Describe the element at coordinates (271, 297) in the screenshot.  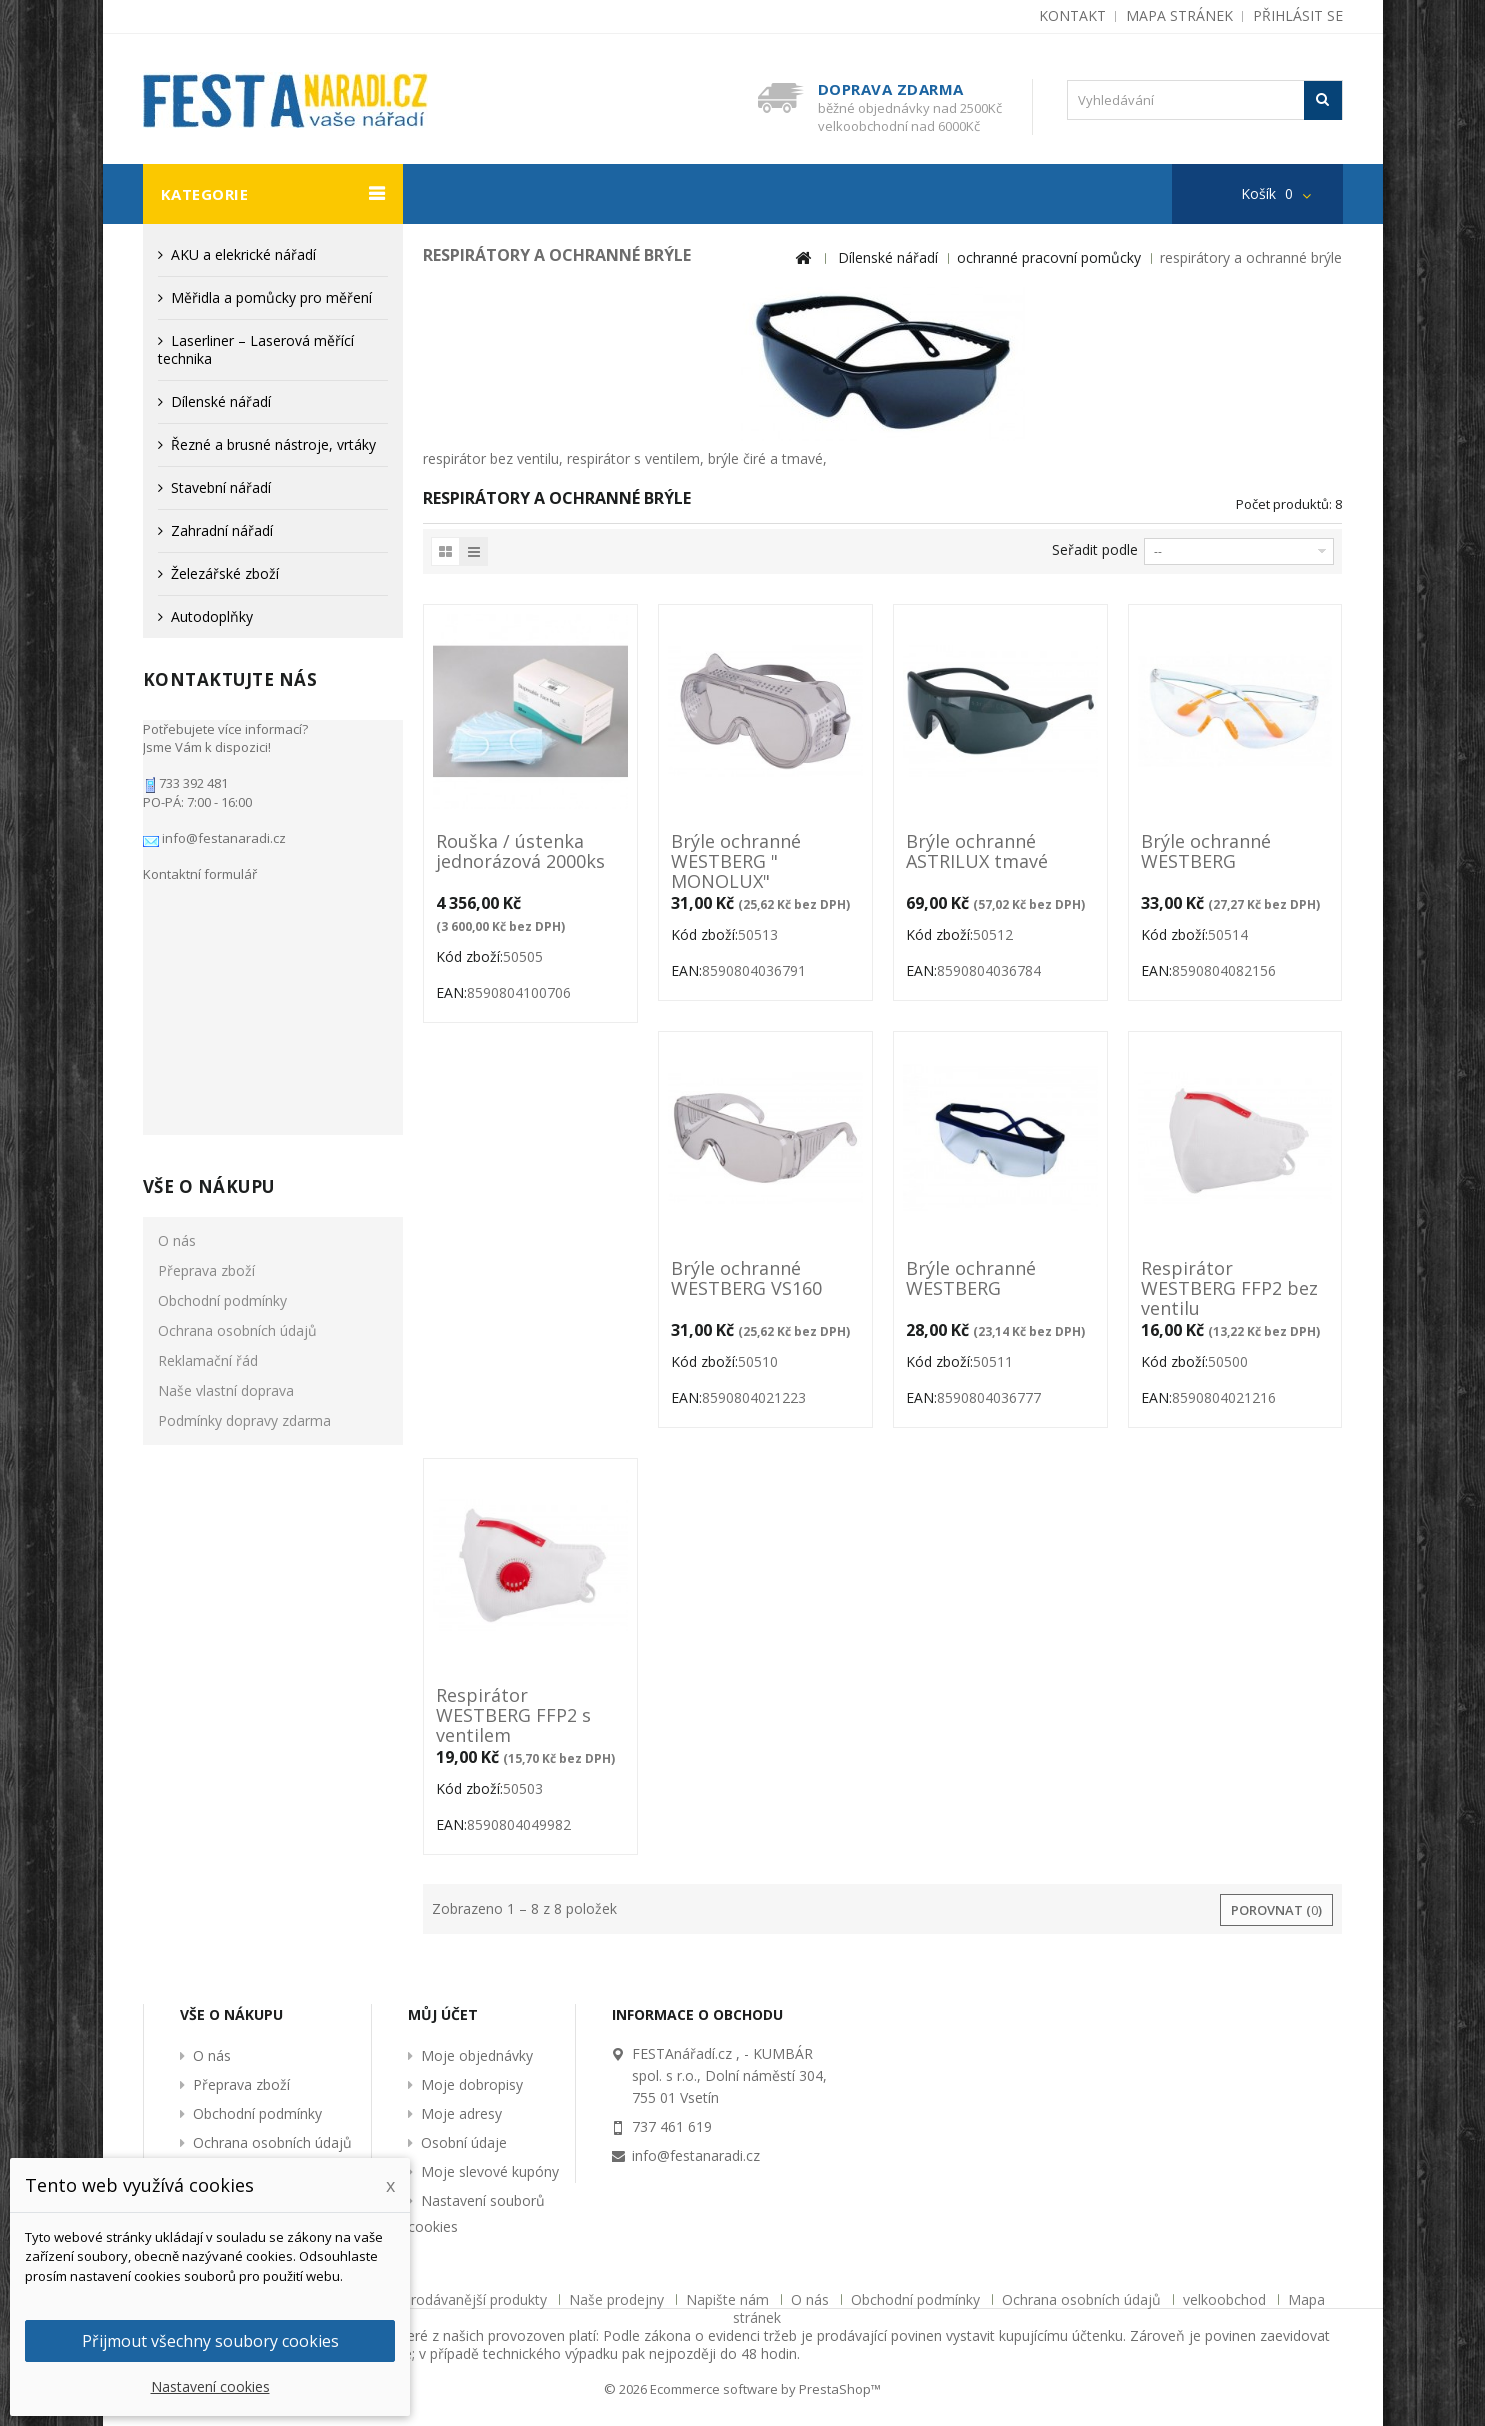
I see `Měřidla a pomůcky pro měření` at that location.